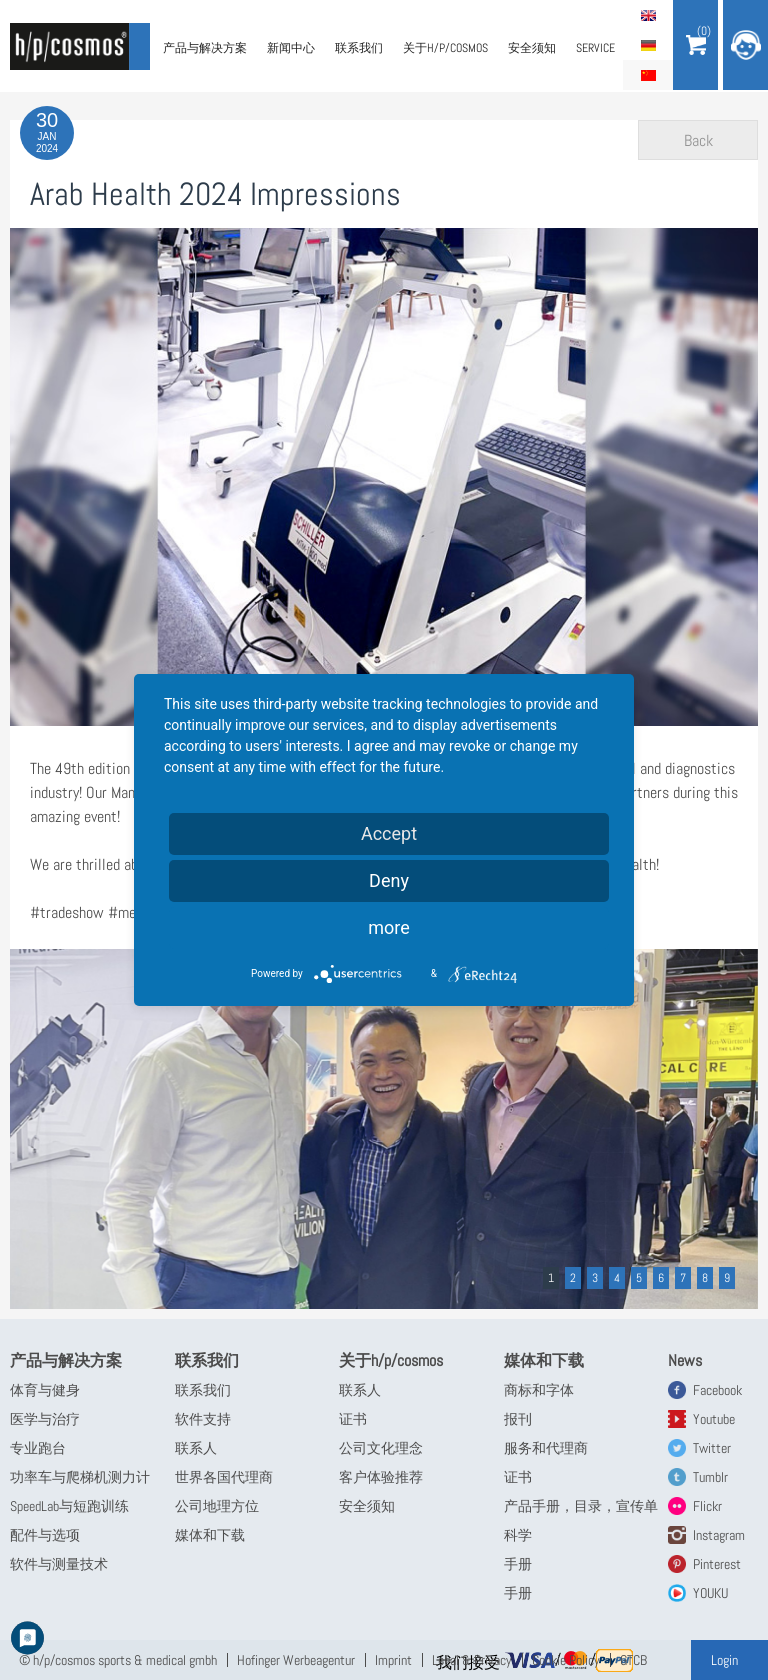  Describe the element at coordinates (712, 1448) in the screenshot. I see `Twitter` at that location.